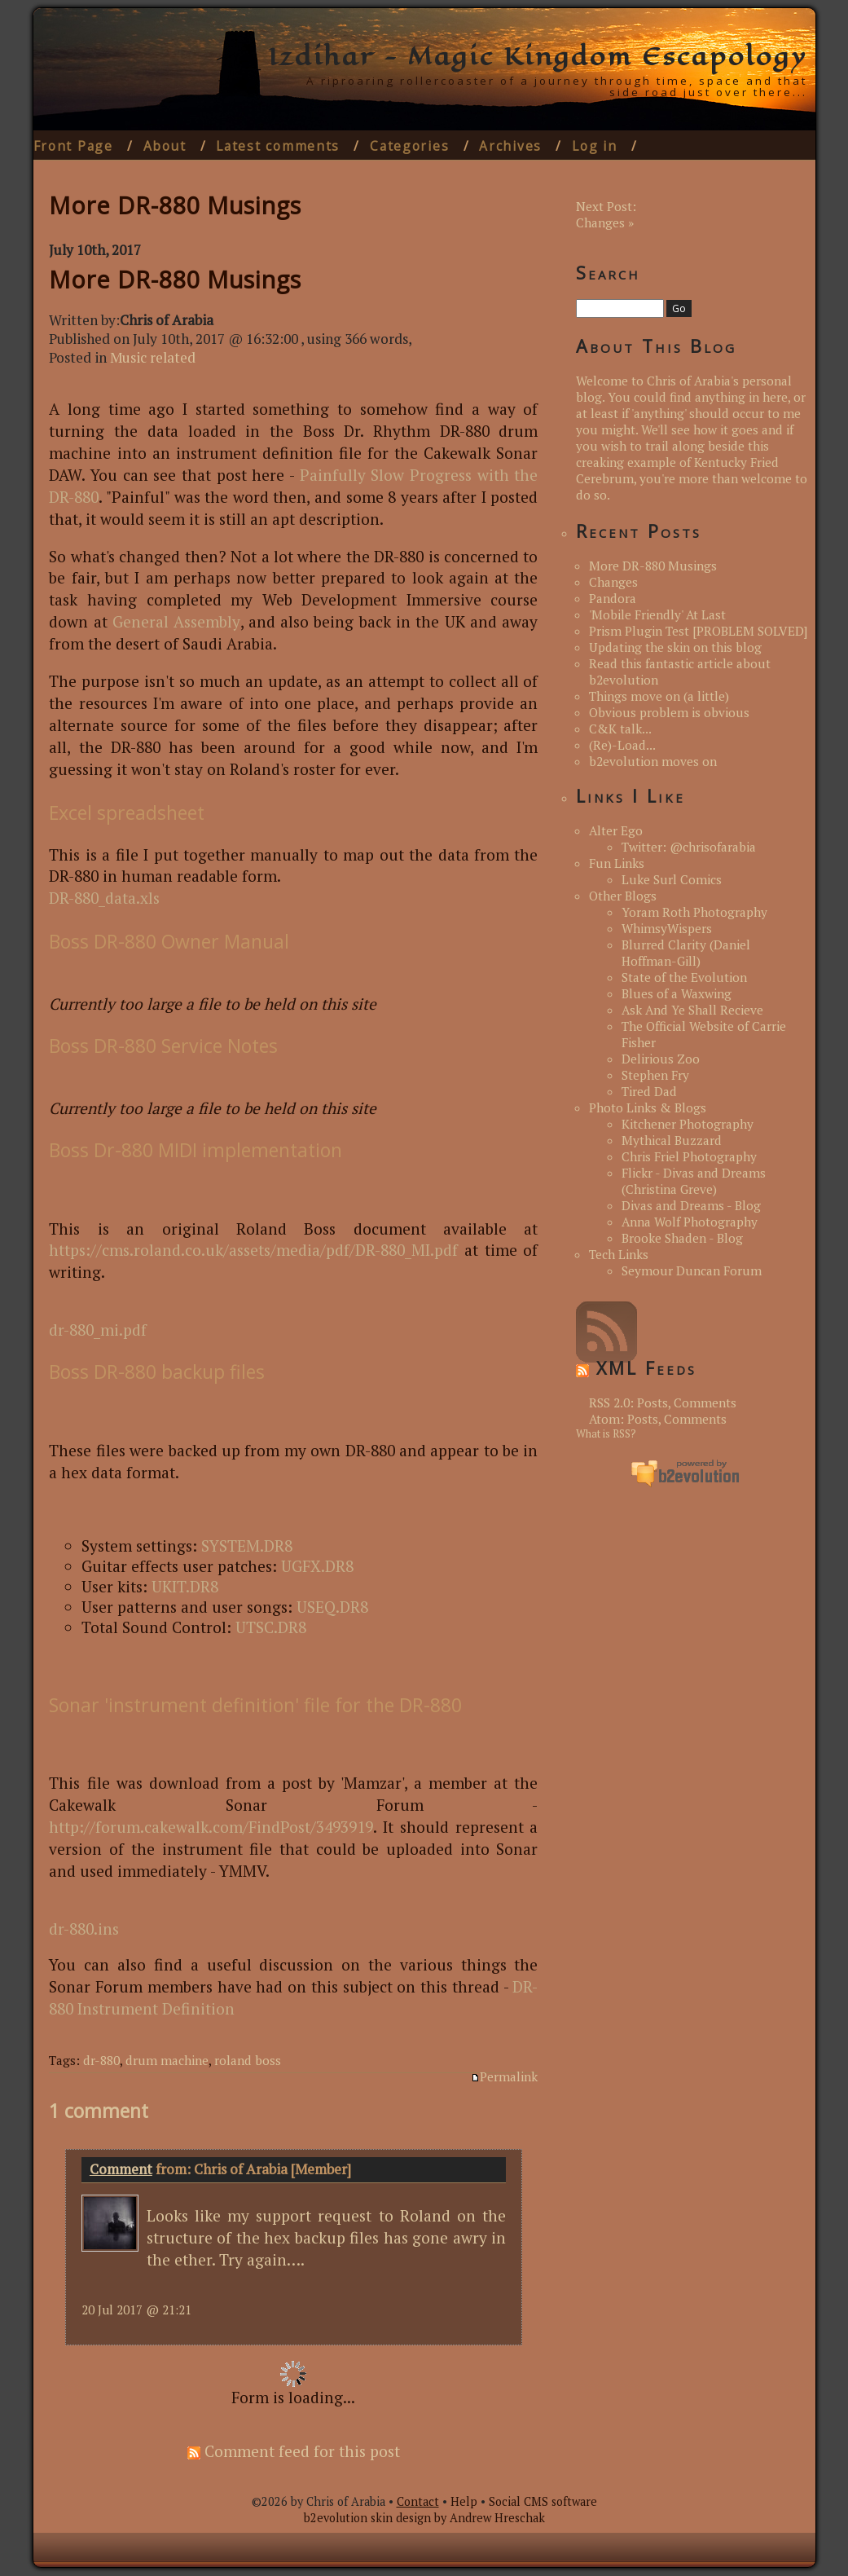 The height and width of the screenshot is (2576, 848). Describe the element at coordinates (605, 222) in the screenshot. I see `Changes »` at that location.